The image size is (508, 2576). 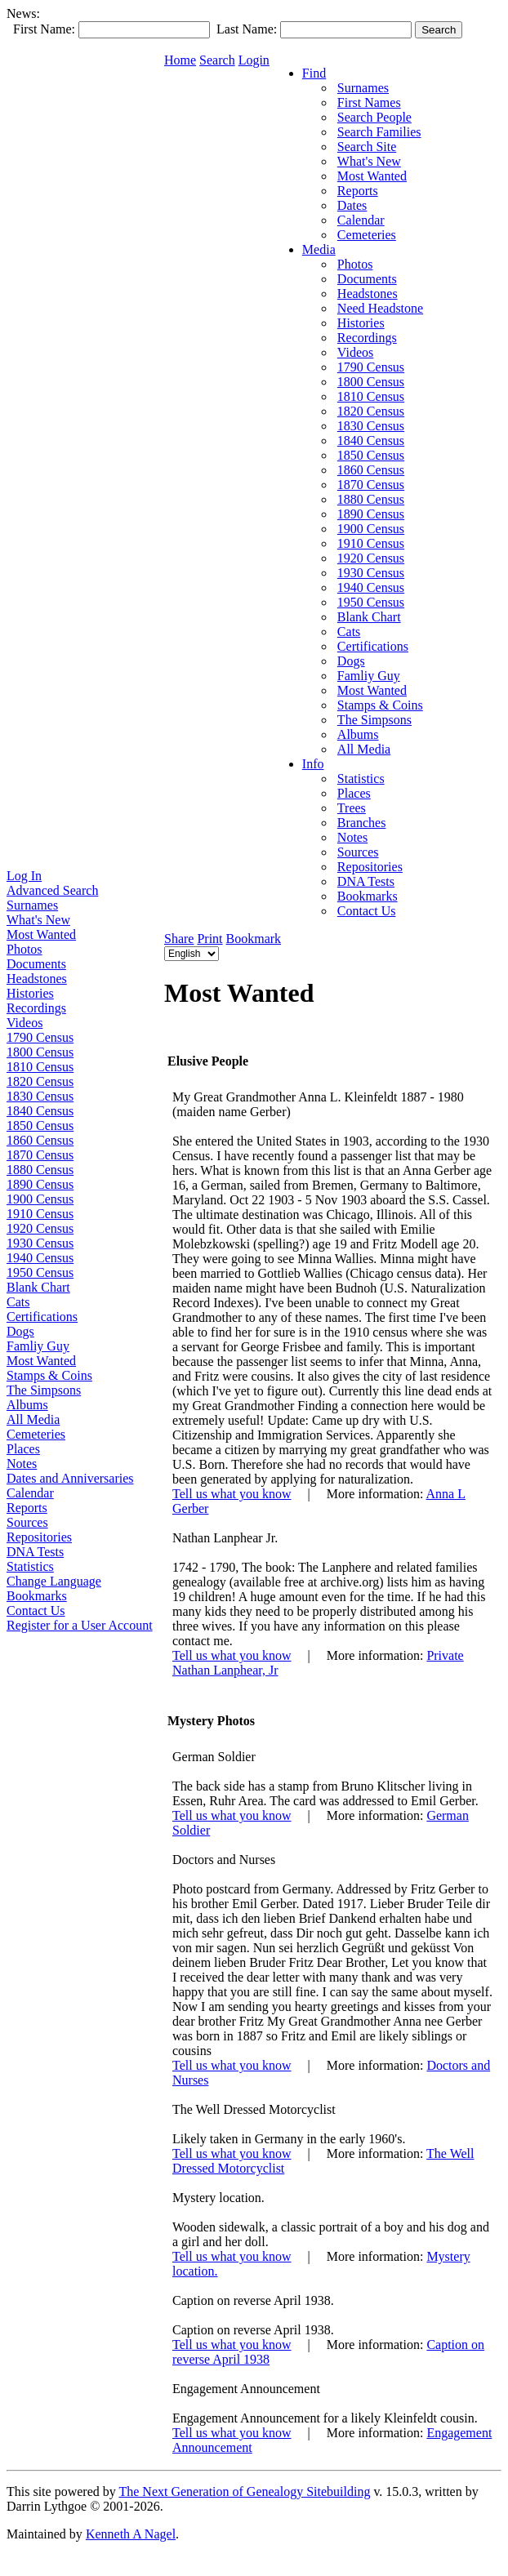 I want to click on Repositories, so click(x=39, y=1537).